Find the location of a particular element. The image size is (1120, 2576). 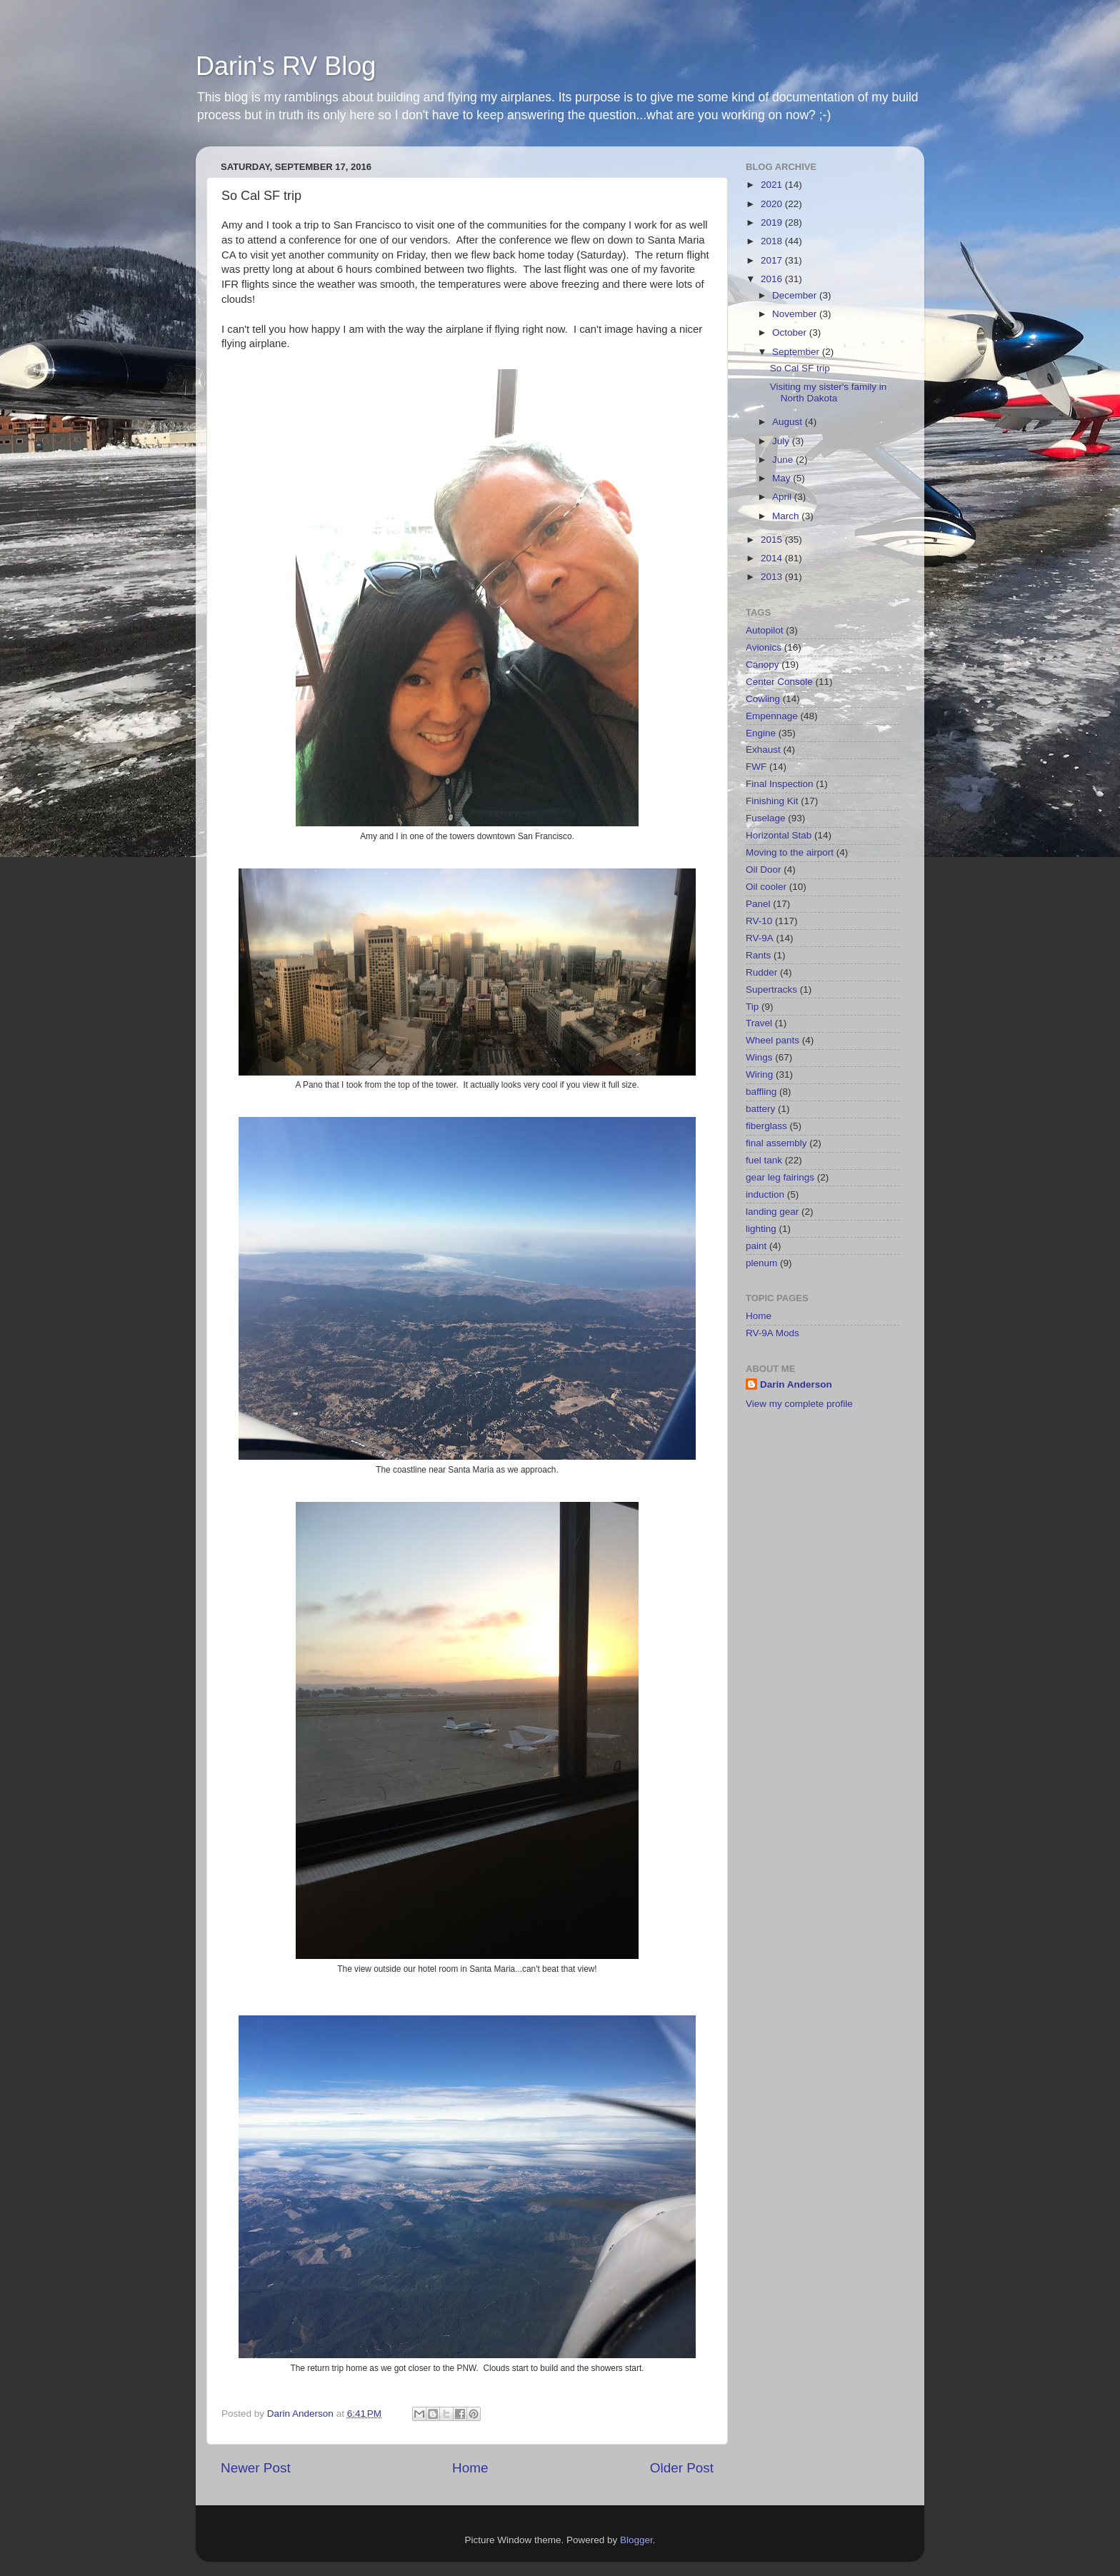

RV-10 is located at coordinates (759, 921).